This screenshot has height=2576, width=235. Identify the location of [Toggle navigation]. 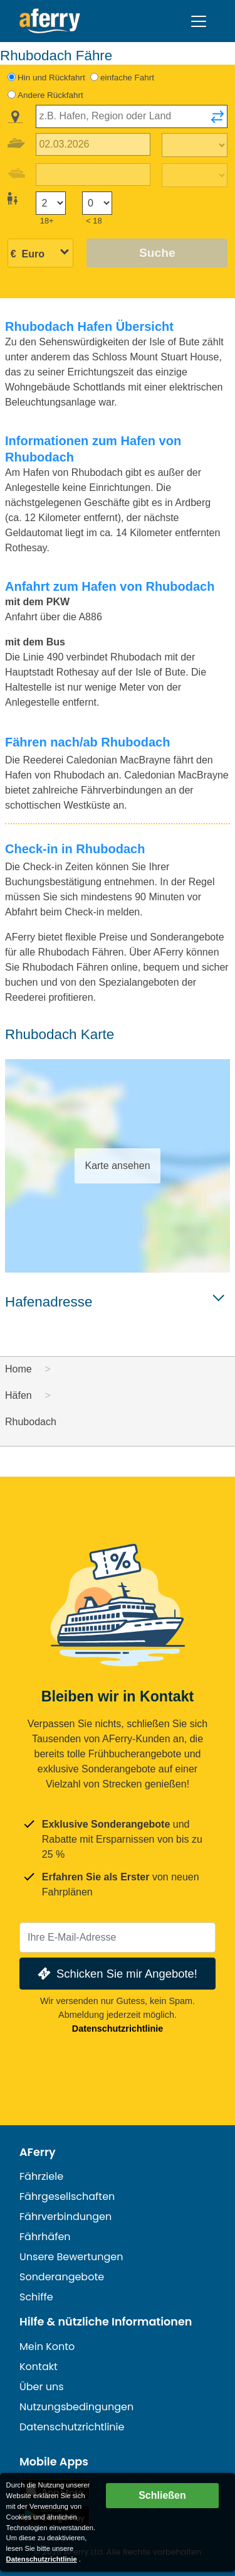
(199, 21).